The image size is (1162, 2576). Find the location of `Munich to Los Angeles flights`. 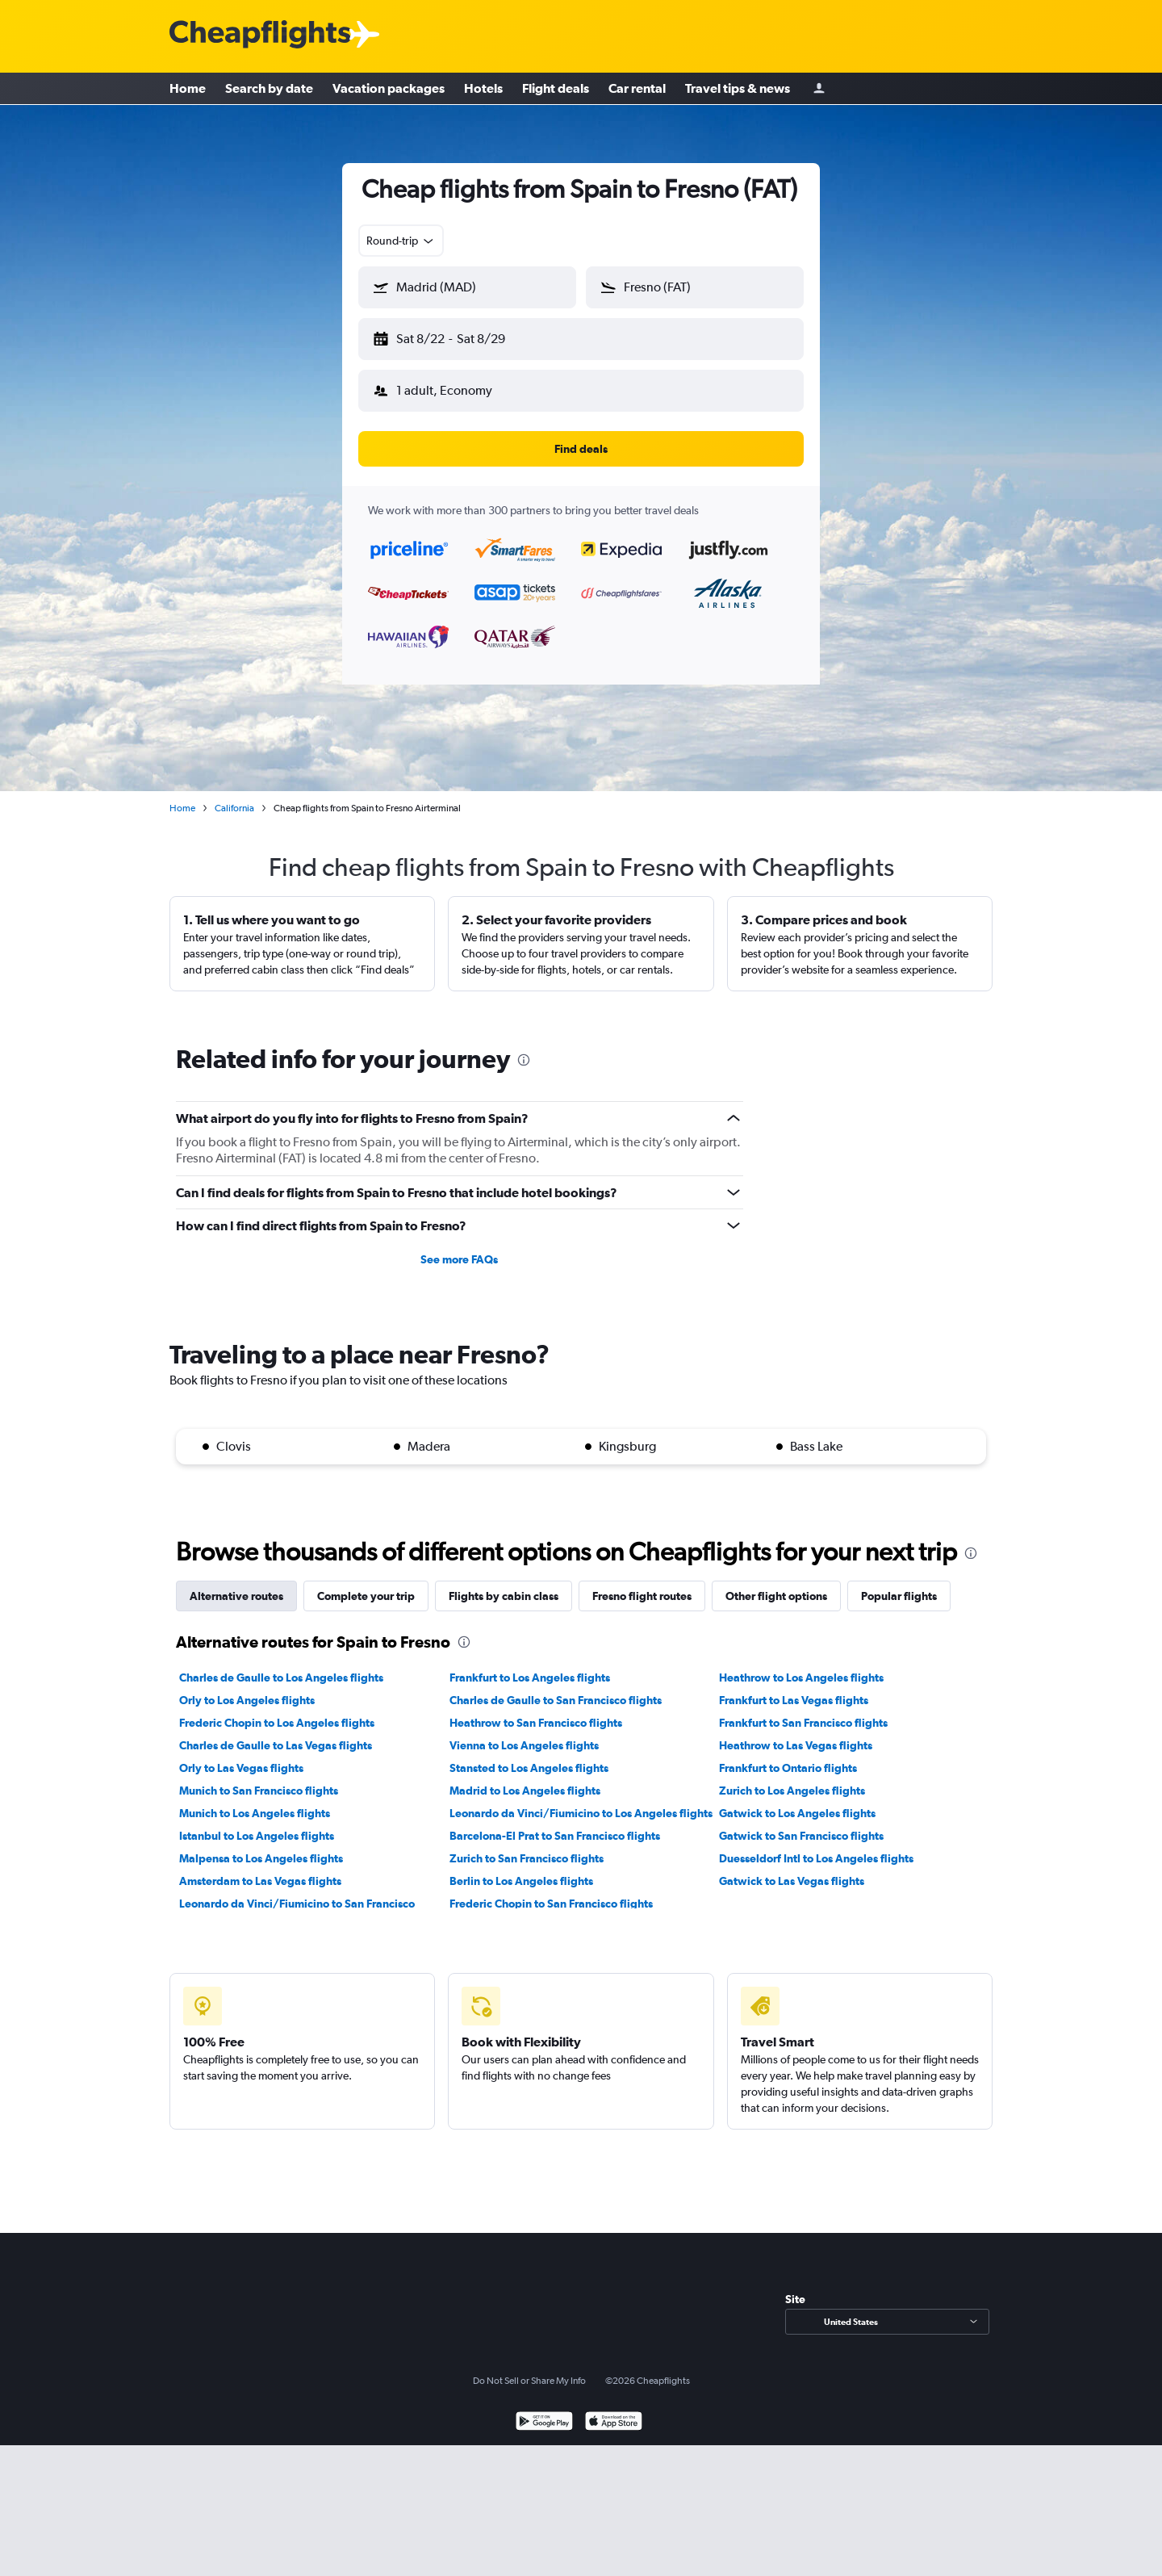

Munich to Los Angeles flights is located at coordinates (254, 1800).